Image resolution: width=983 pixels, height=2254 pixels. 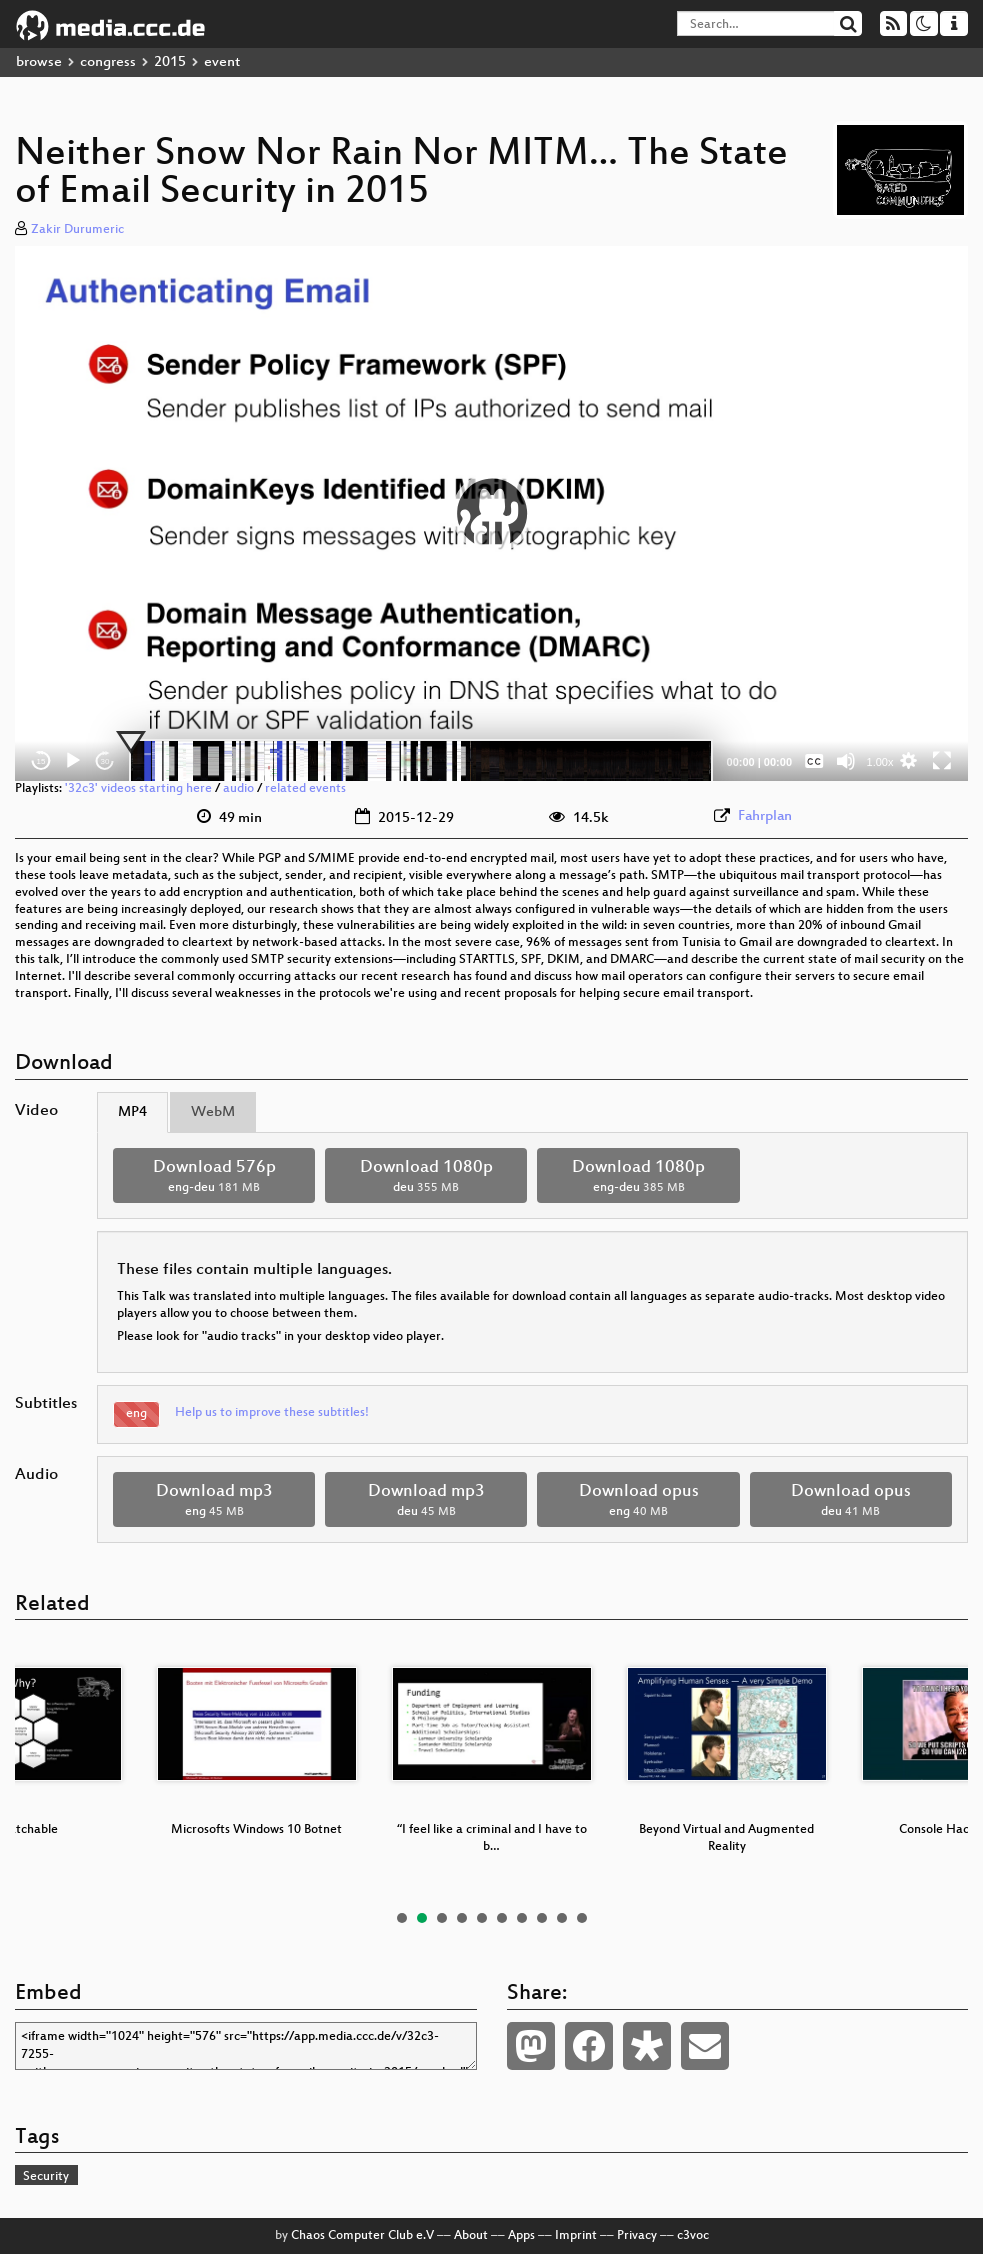 What do you see at coordinates (491, 514) in the screenshot?
I see `[application]` at bounding box center [491, 514].